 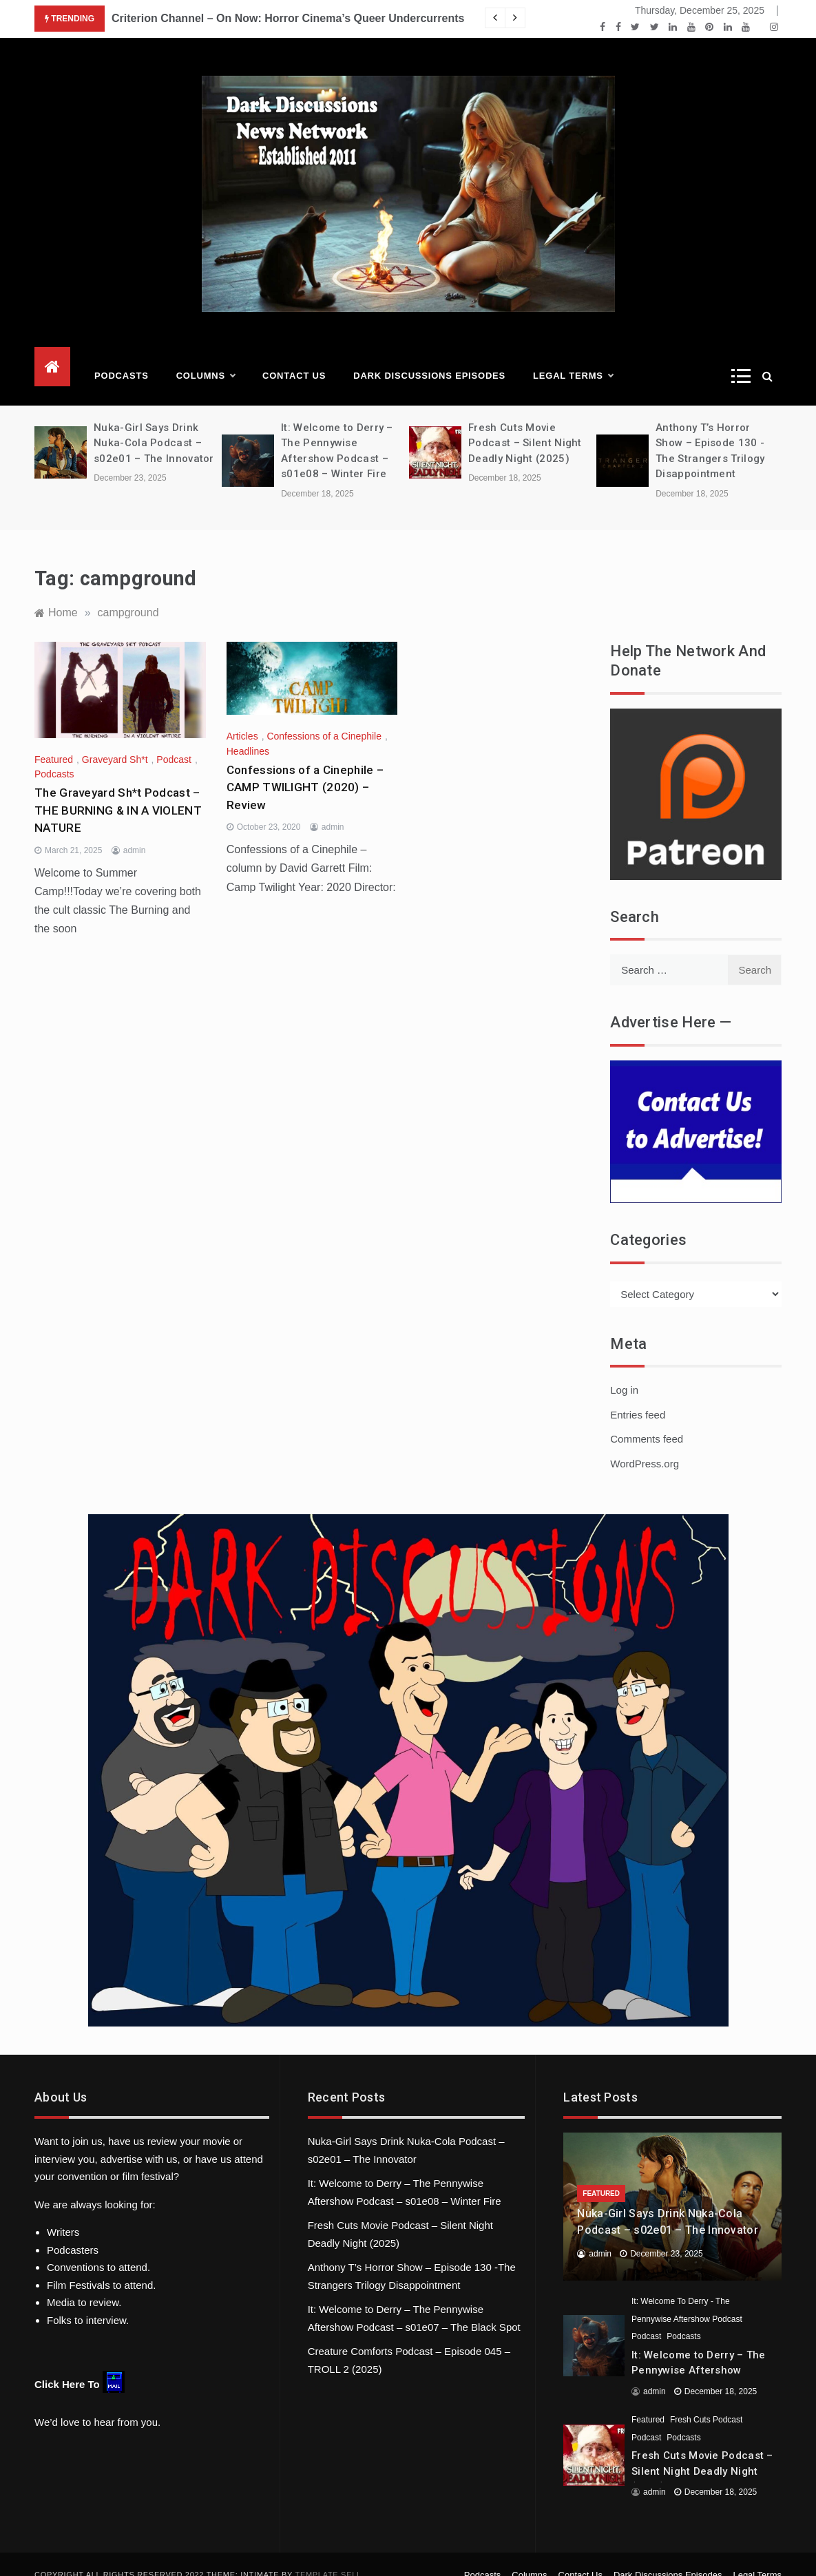 I want to click on Podcast, so click(x=173, y=738).